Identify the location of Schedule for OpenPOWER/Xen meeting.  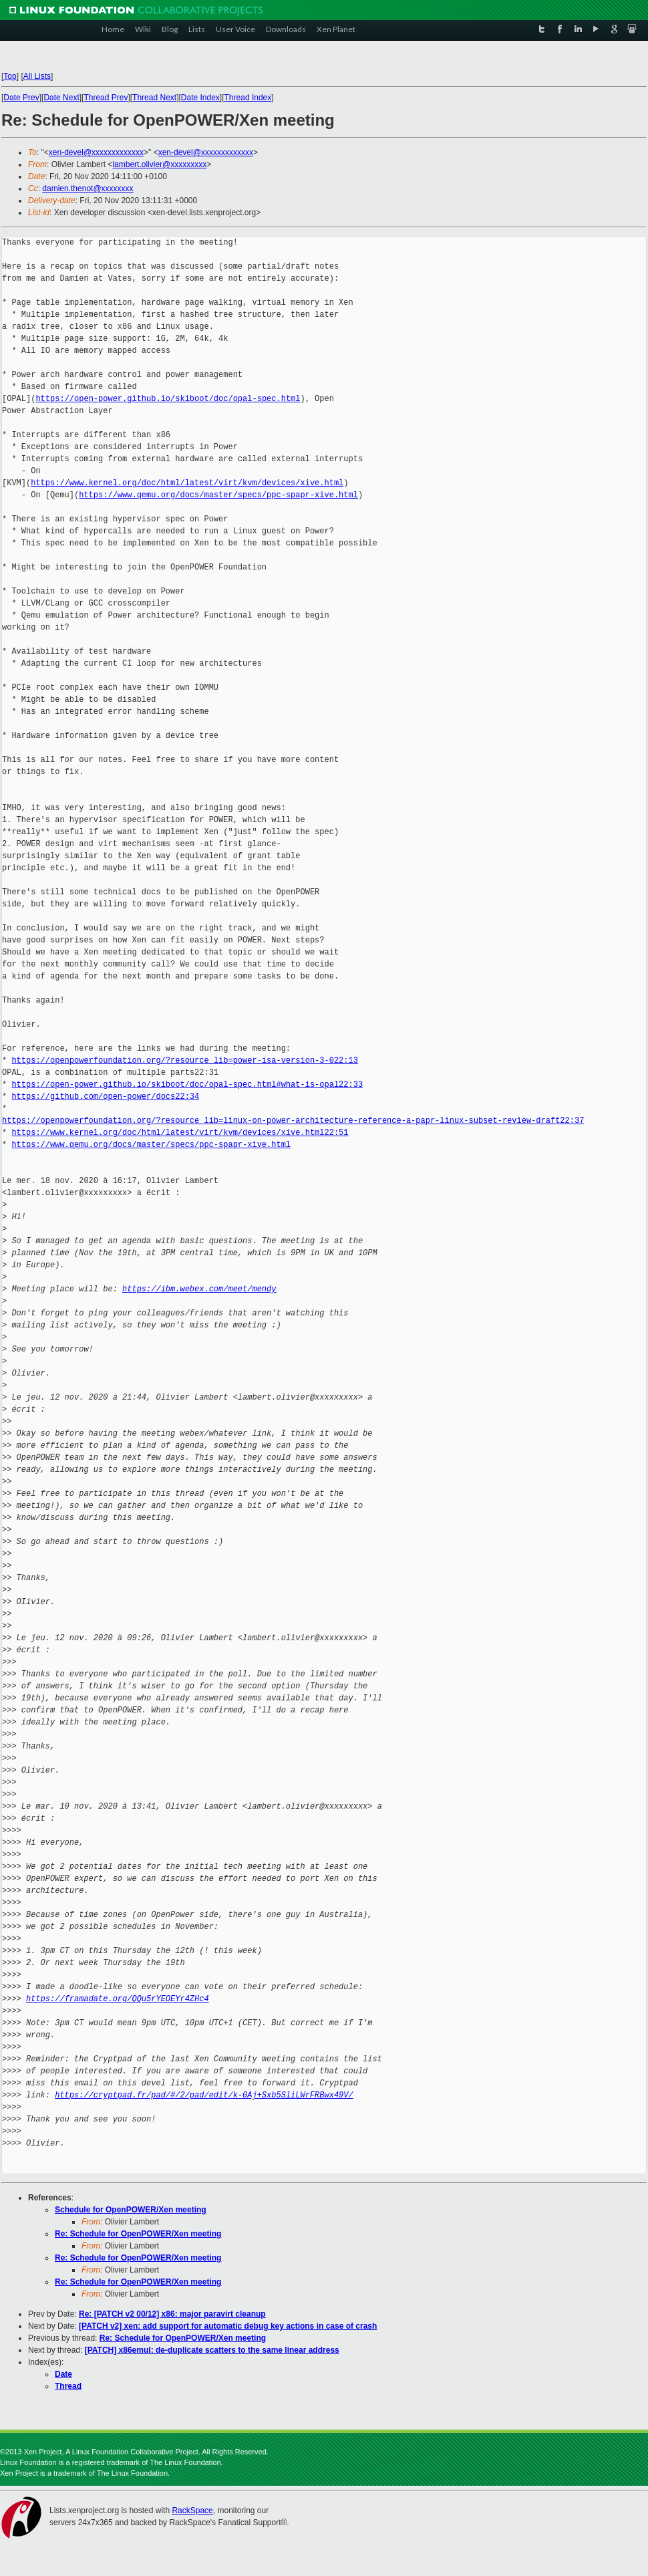
(130, 2209).